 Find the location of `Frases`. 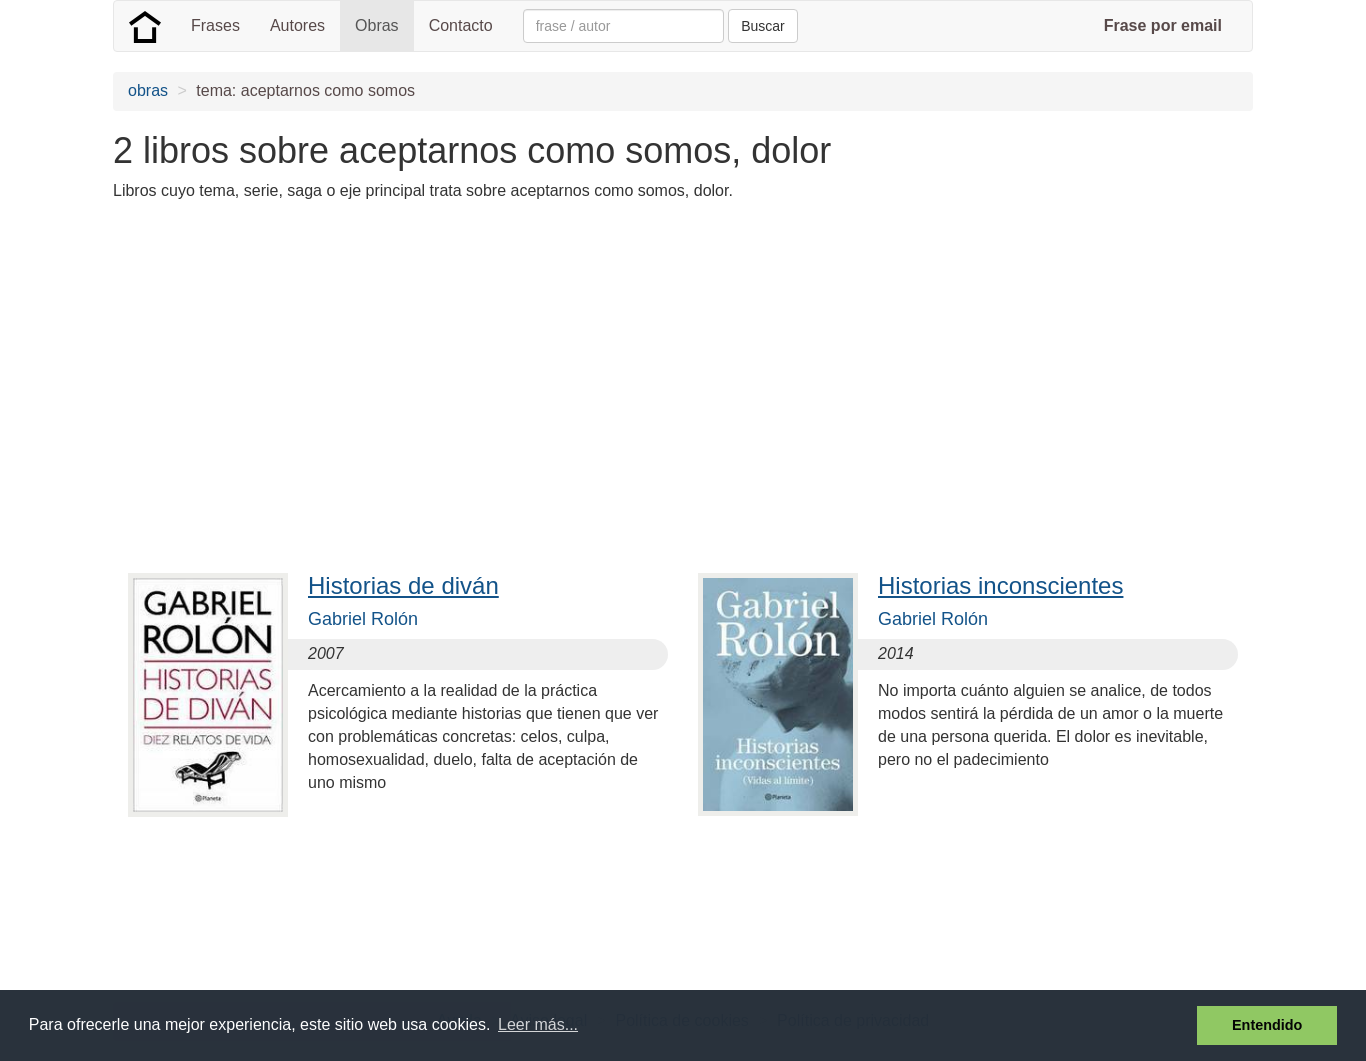

Frases is located at coordinates (215, 25).